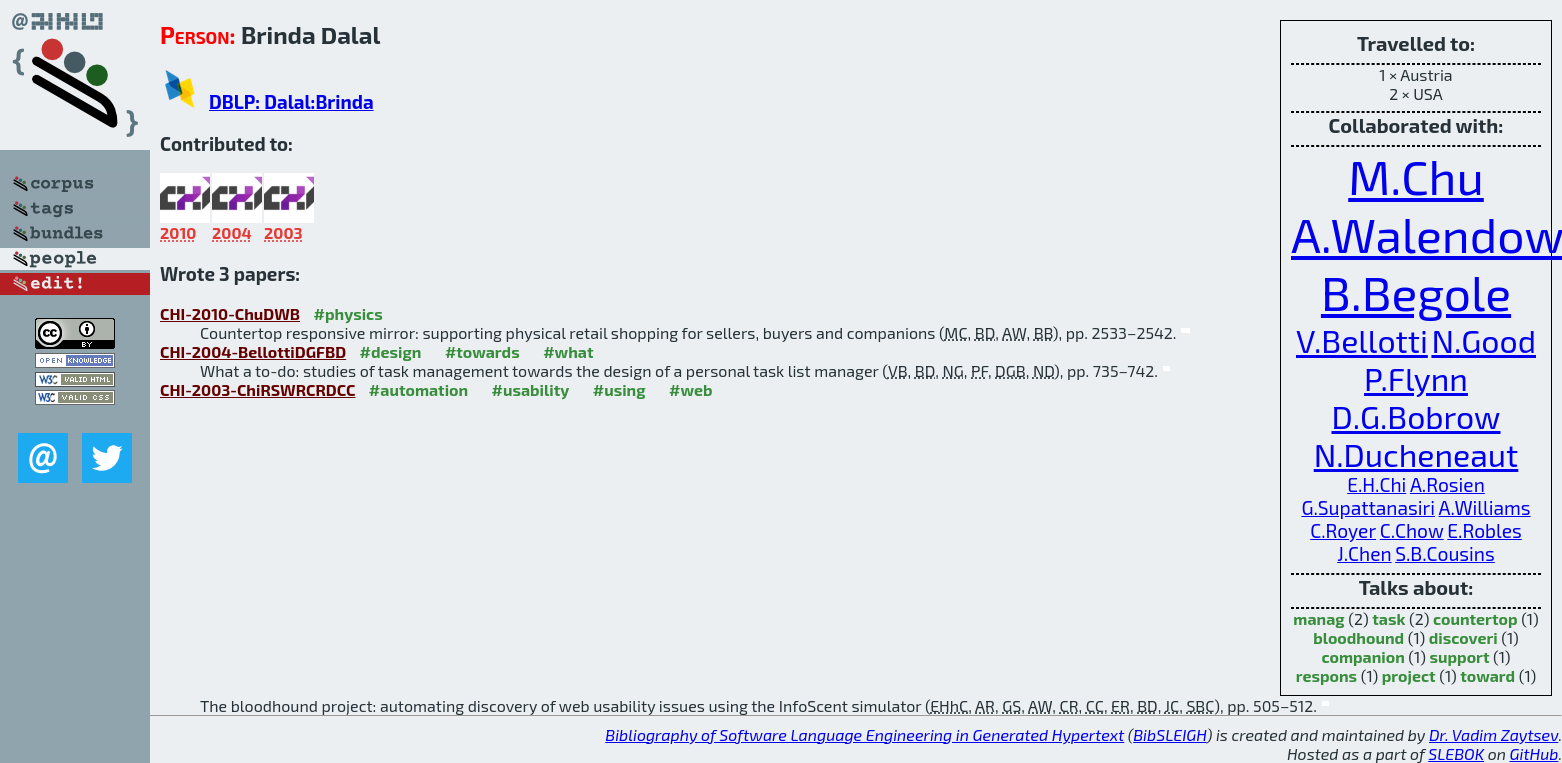 This screenshot has width=1562, height=763. I want to click on DBLP: Dalal:Brinda, so click(291, 101).